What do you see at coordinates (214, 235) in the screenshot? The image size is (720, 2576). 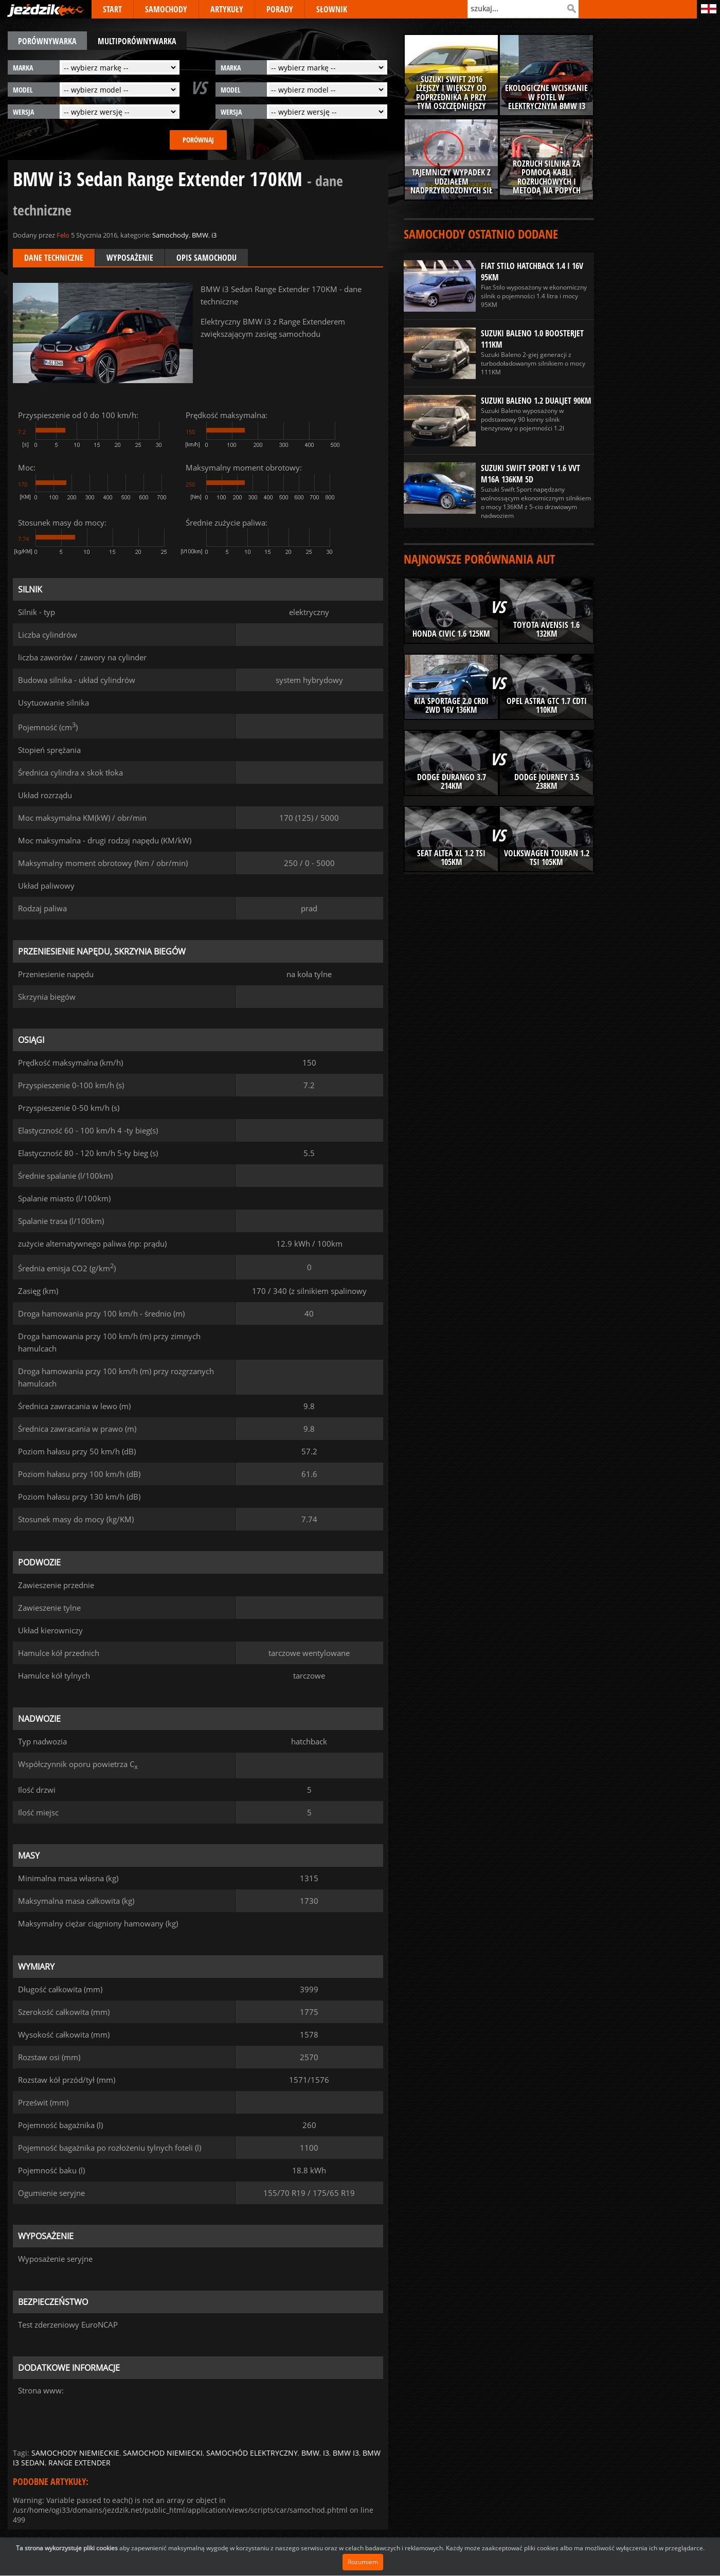 I see `i3` at bounding box center [214, 235].